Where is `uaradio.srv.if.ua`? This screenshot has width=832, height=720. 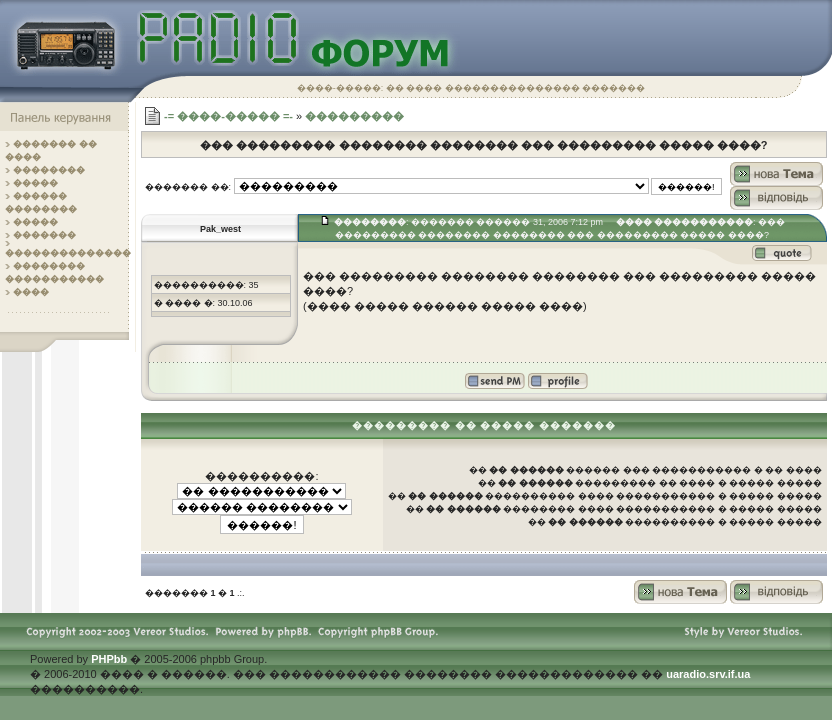 uaradio.srv.if.ua is located at coordinates (708, 674).